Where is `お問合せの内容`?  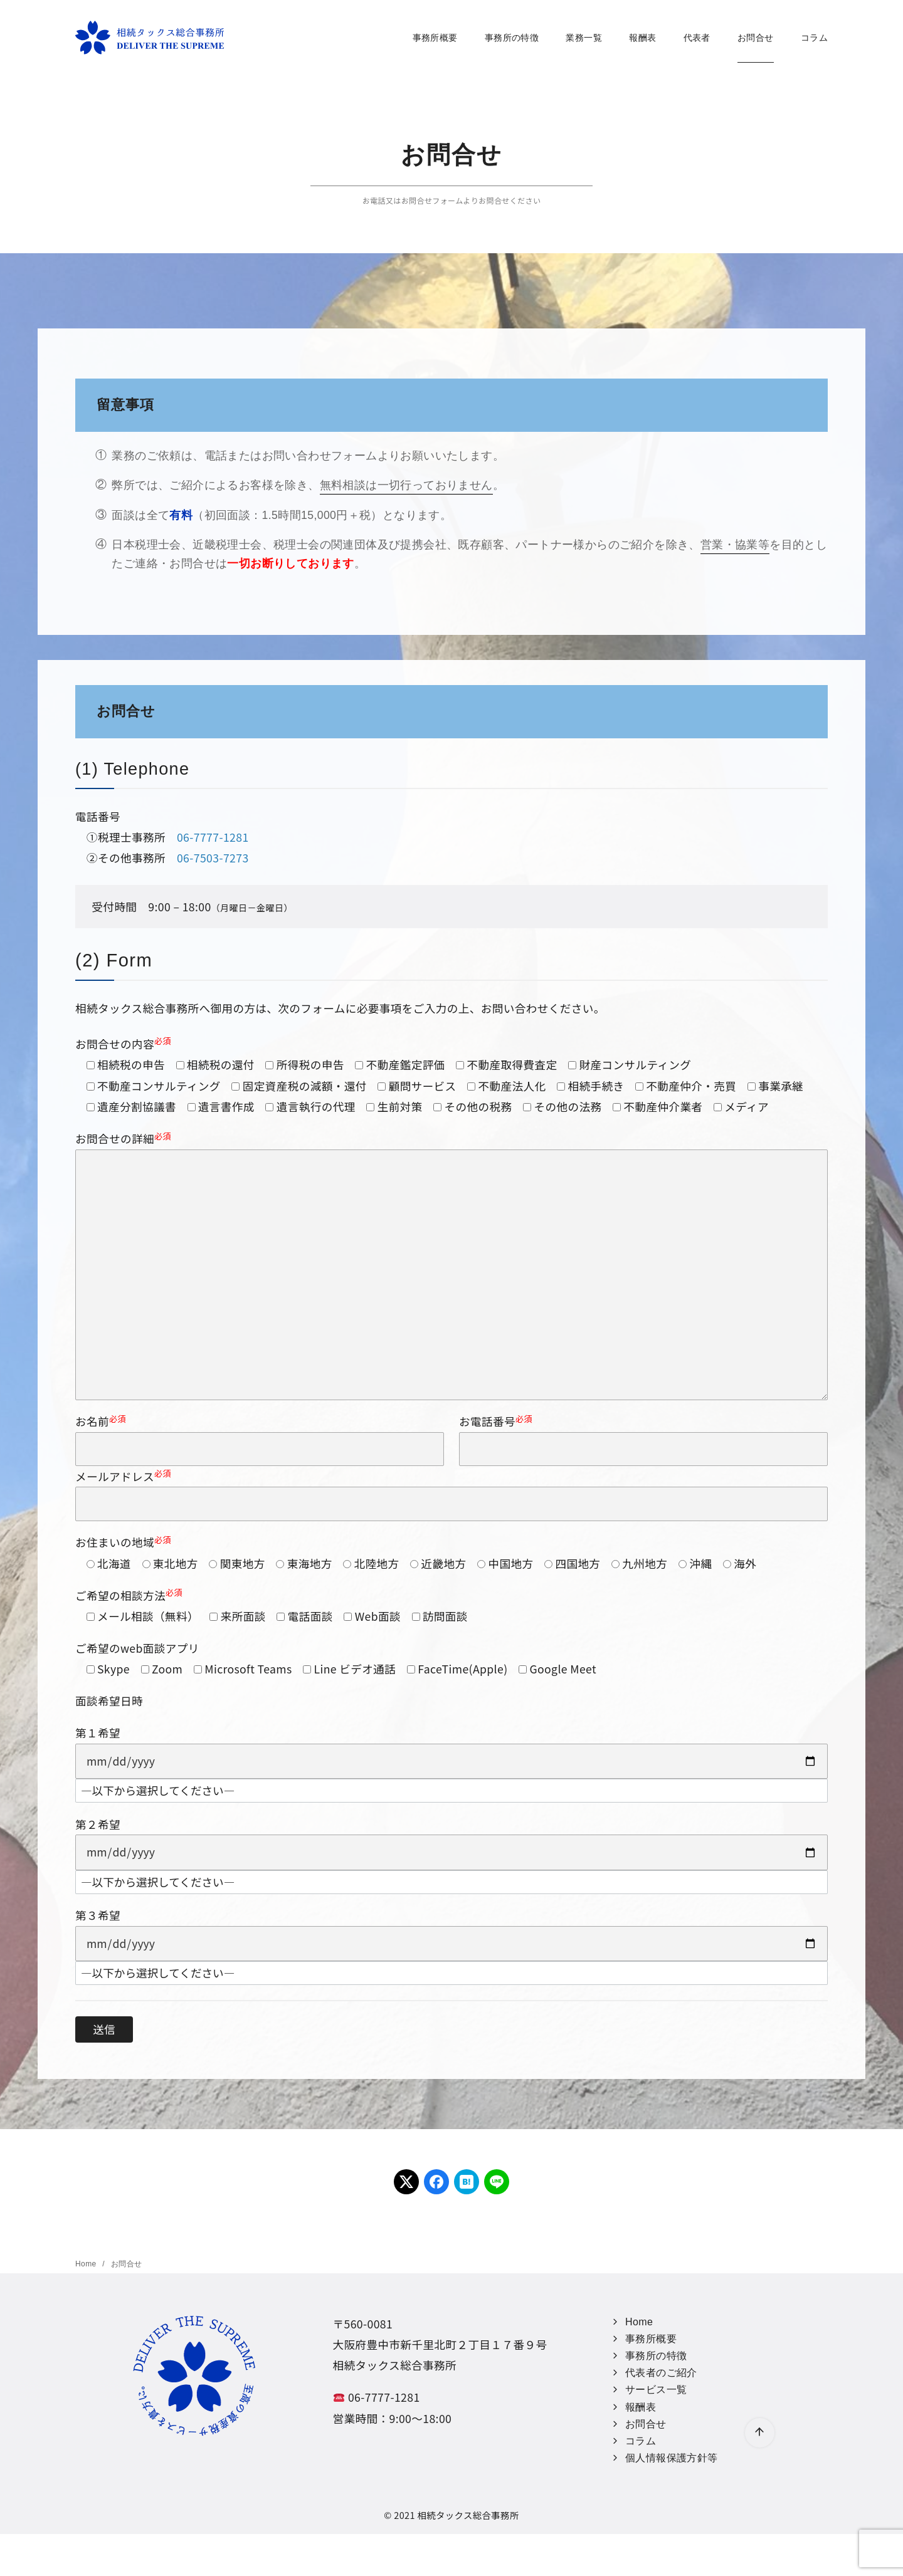 お問合せの内容 is located at coordinates (123, 1044).